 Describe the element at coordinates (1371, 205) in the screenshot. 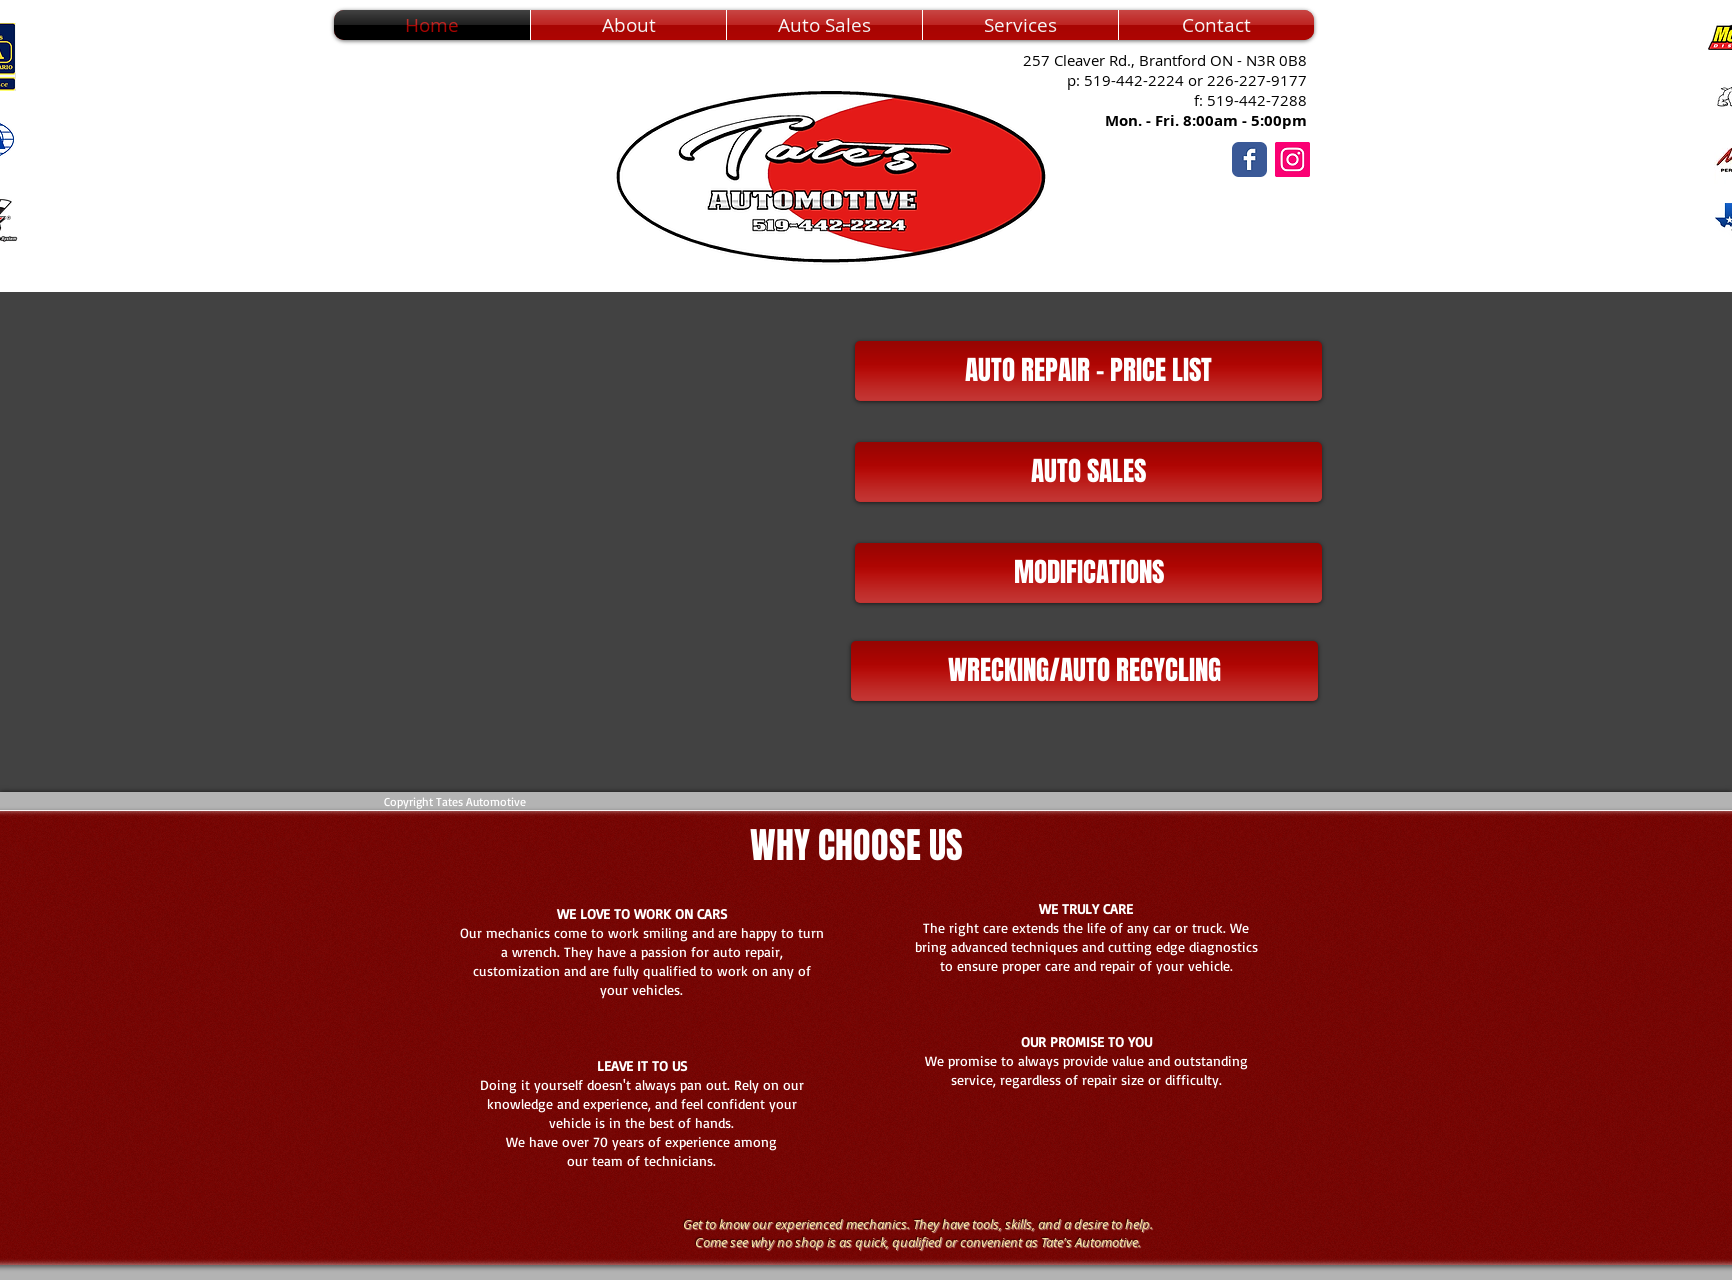

I see `[Facebook Like]` at that location.